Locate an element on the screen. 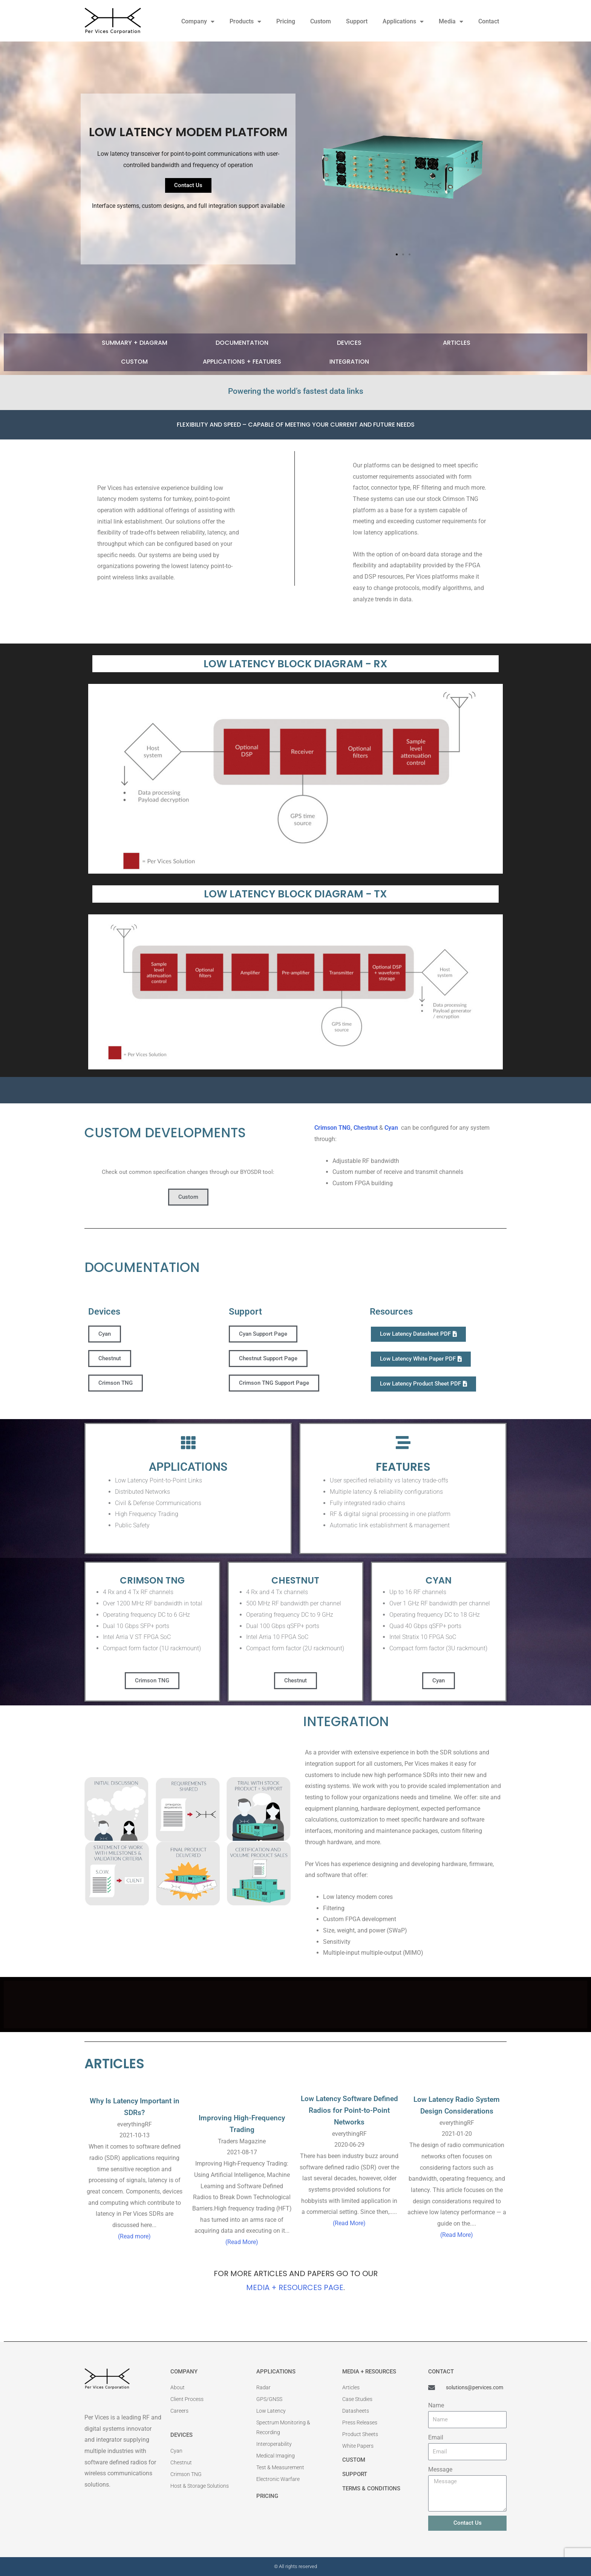 The width and height of the screenshot is (591, 2576). Applications + Features is located at coordinates (242, 361).